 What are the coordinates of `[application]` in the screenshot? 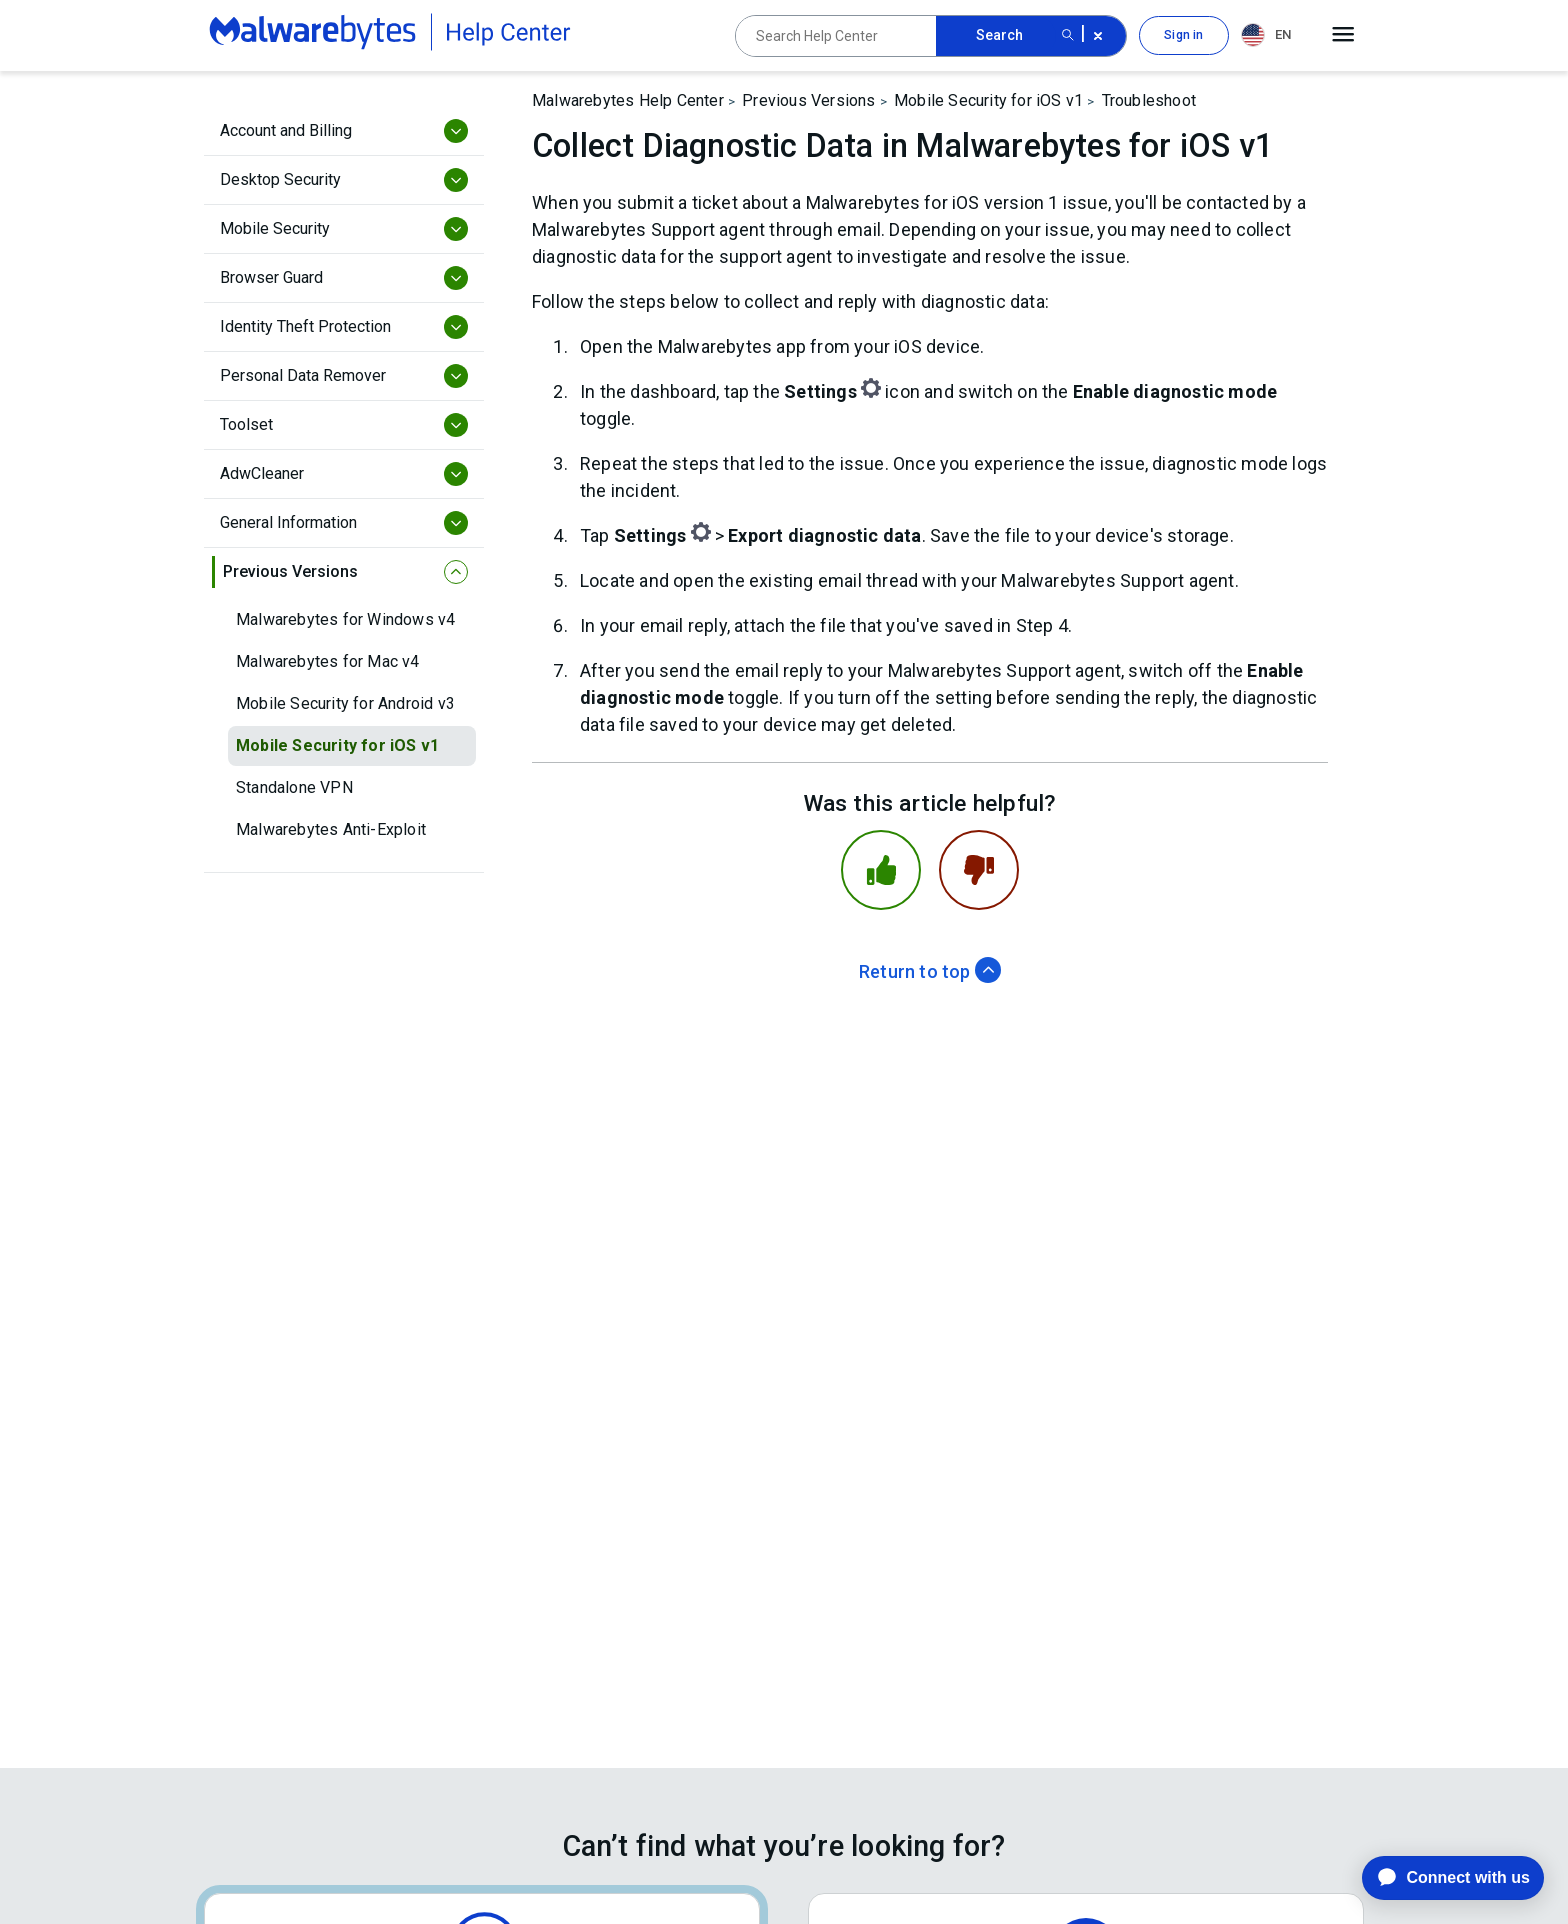 It's located at (1437, 1878).